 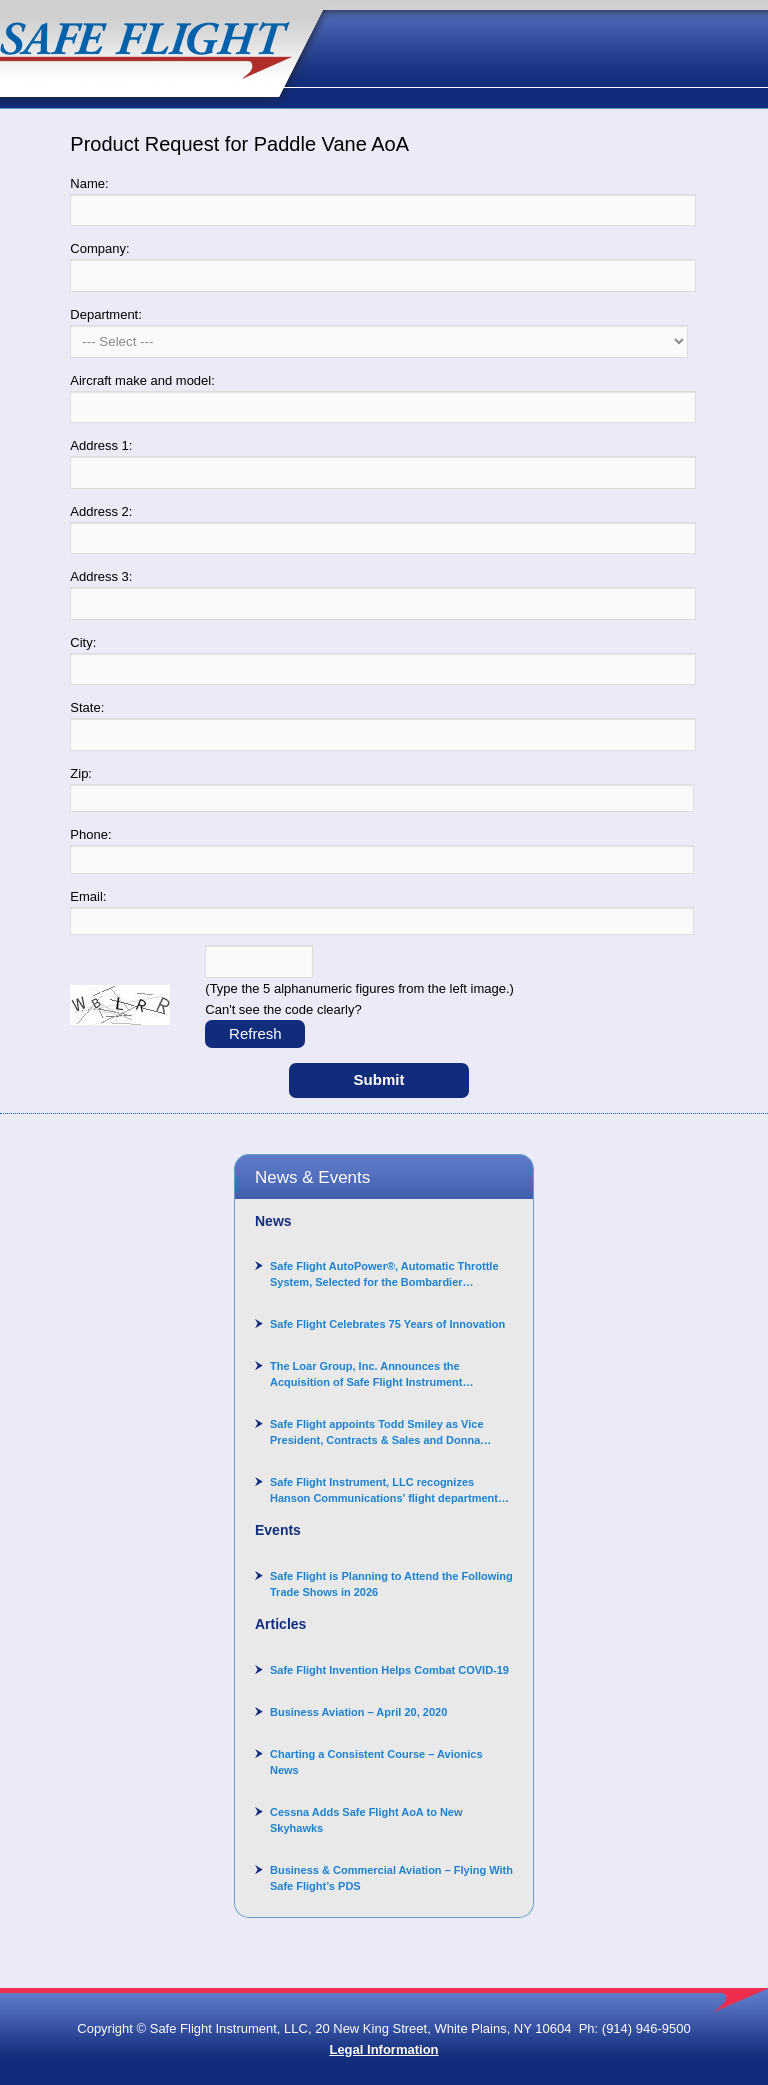 I want to click on Company:, so click(x=99, y=248).